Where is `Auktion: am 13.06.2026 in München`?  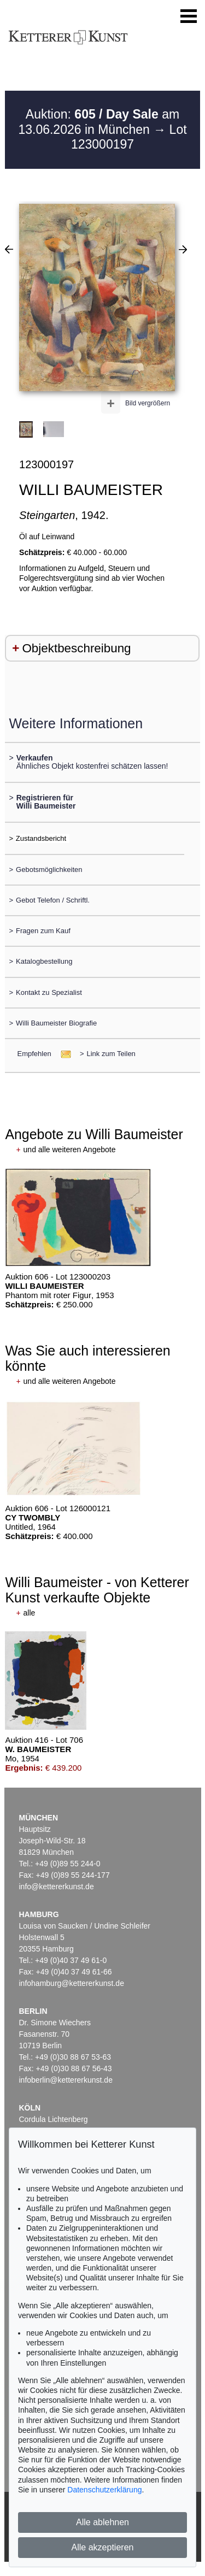 Auktion: am 13.06.2026 in München is located at coordinates (98, 122).